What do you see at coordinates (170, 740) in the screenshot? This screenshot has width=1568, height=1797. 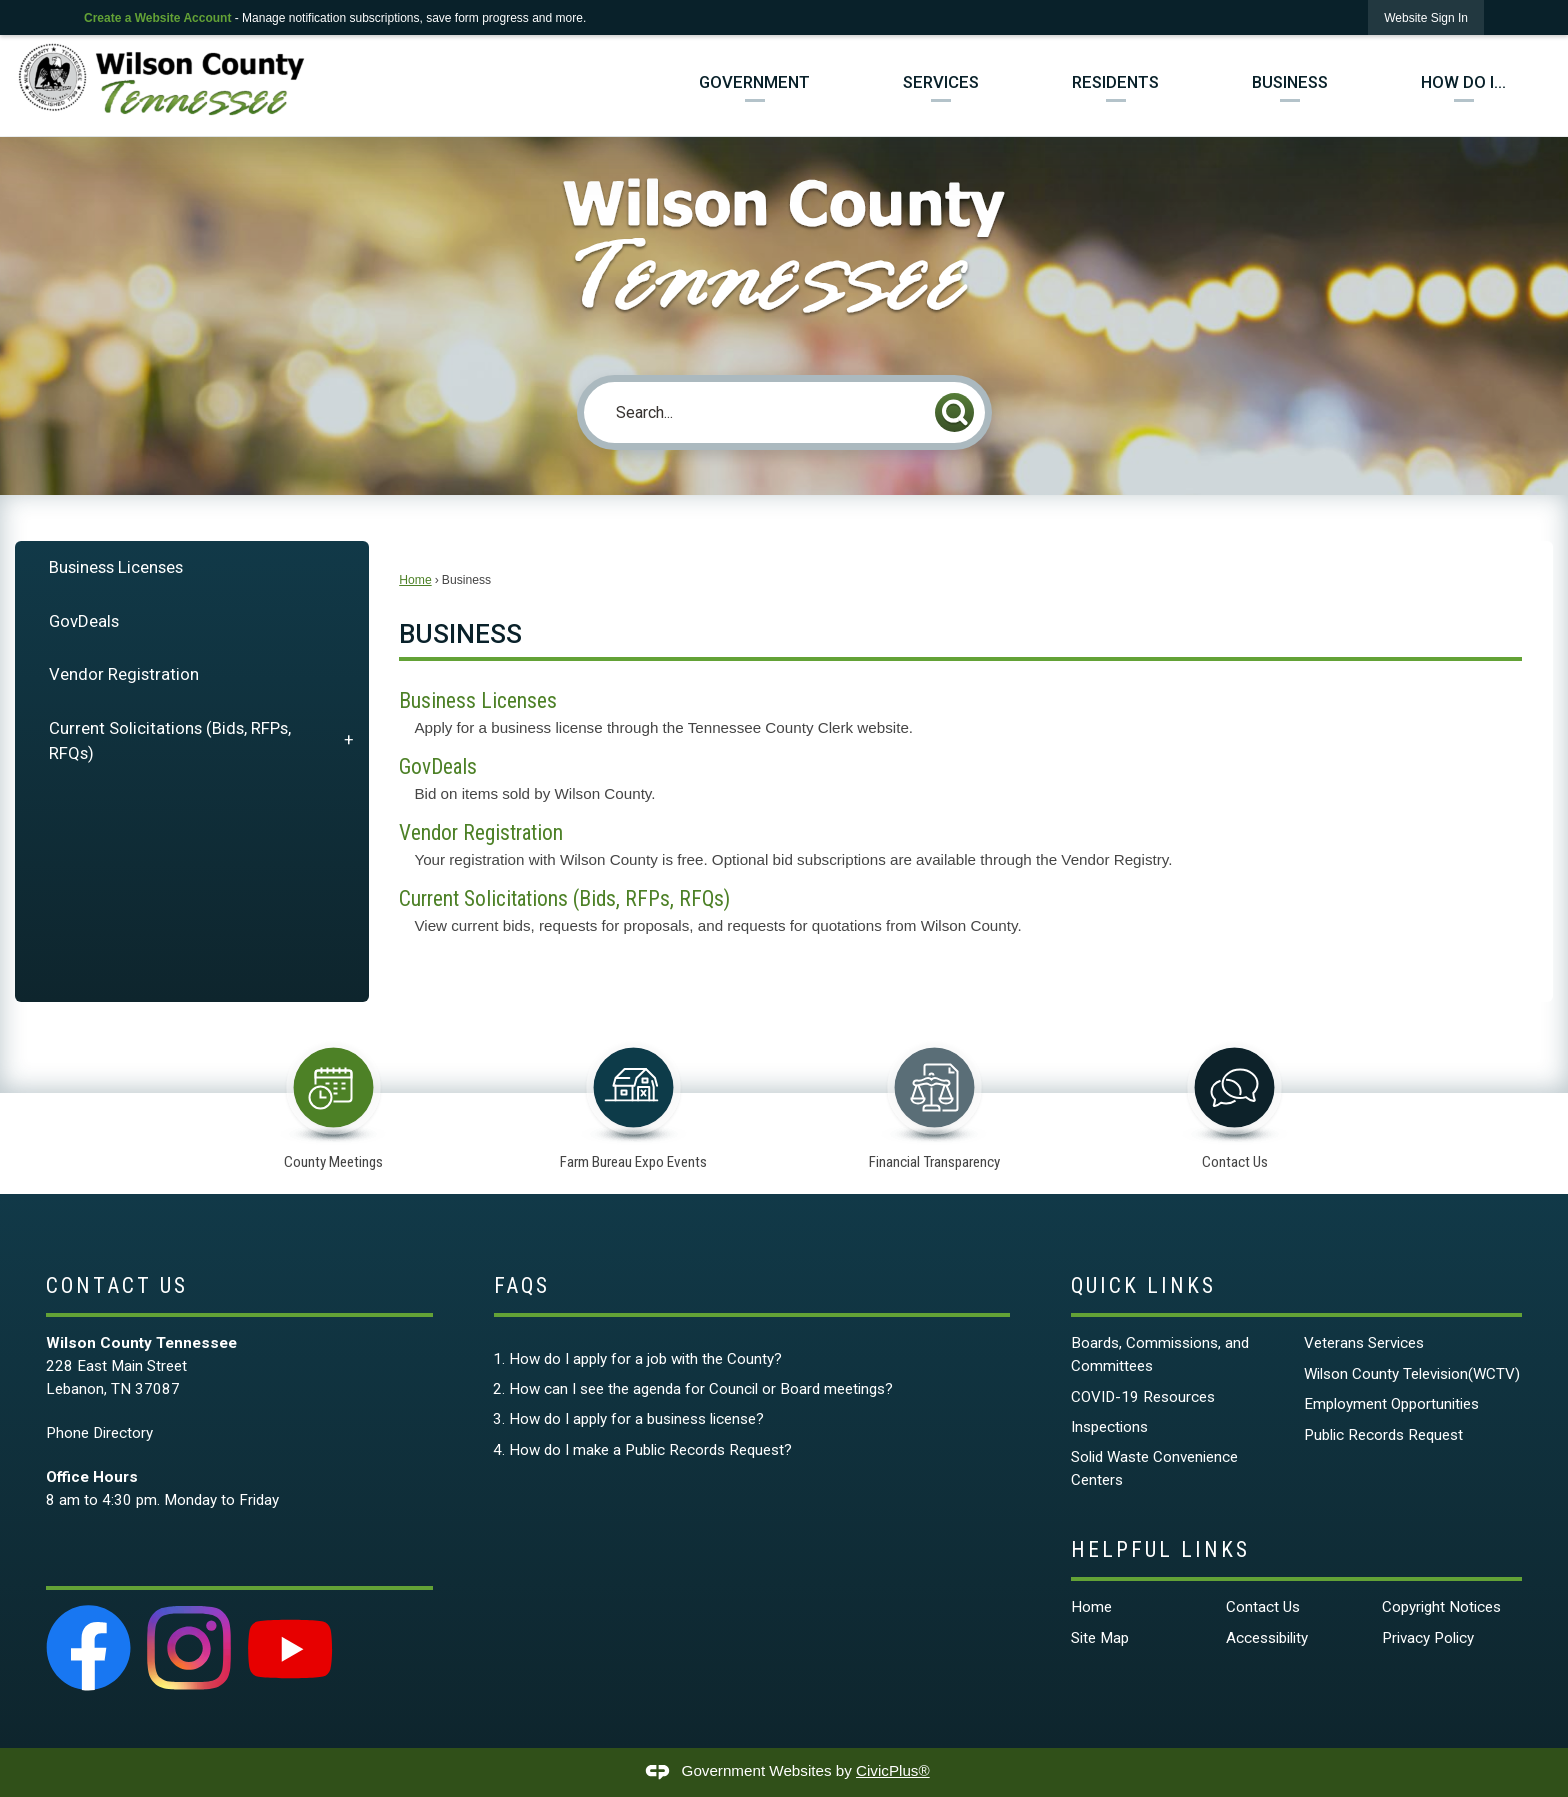 I see `Current Solicitations (Bids, RFPs, RFQs)` at bounding box center [170, 740].